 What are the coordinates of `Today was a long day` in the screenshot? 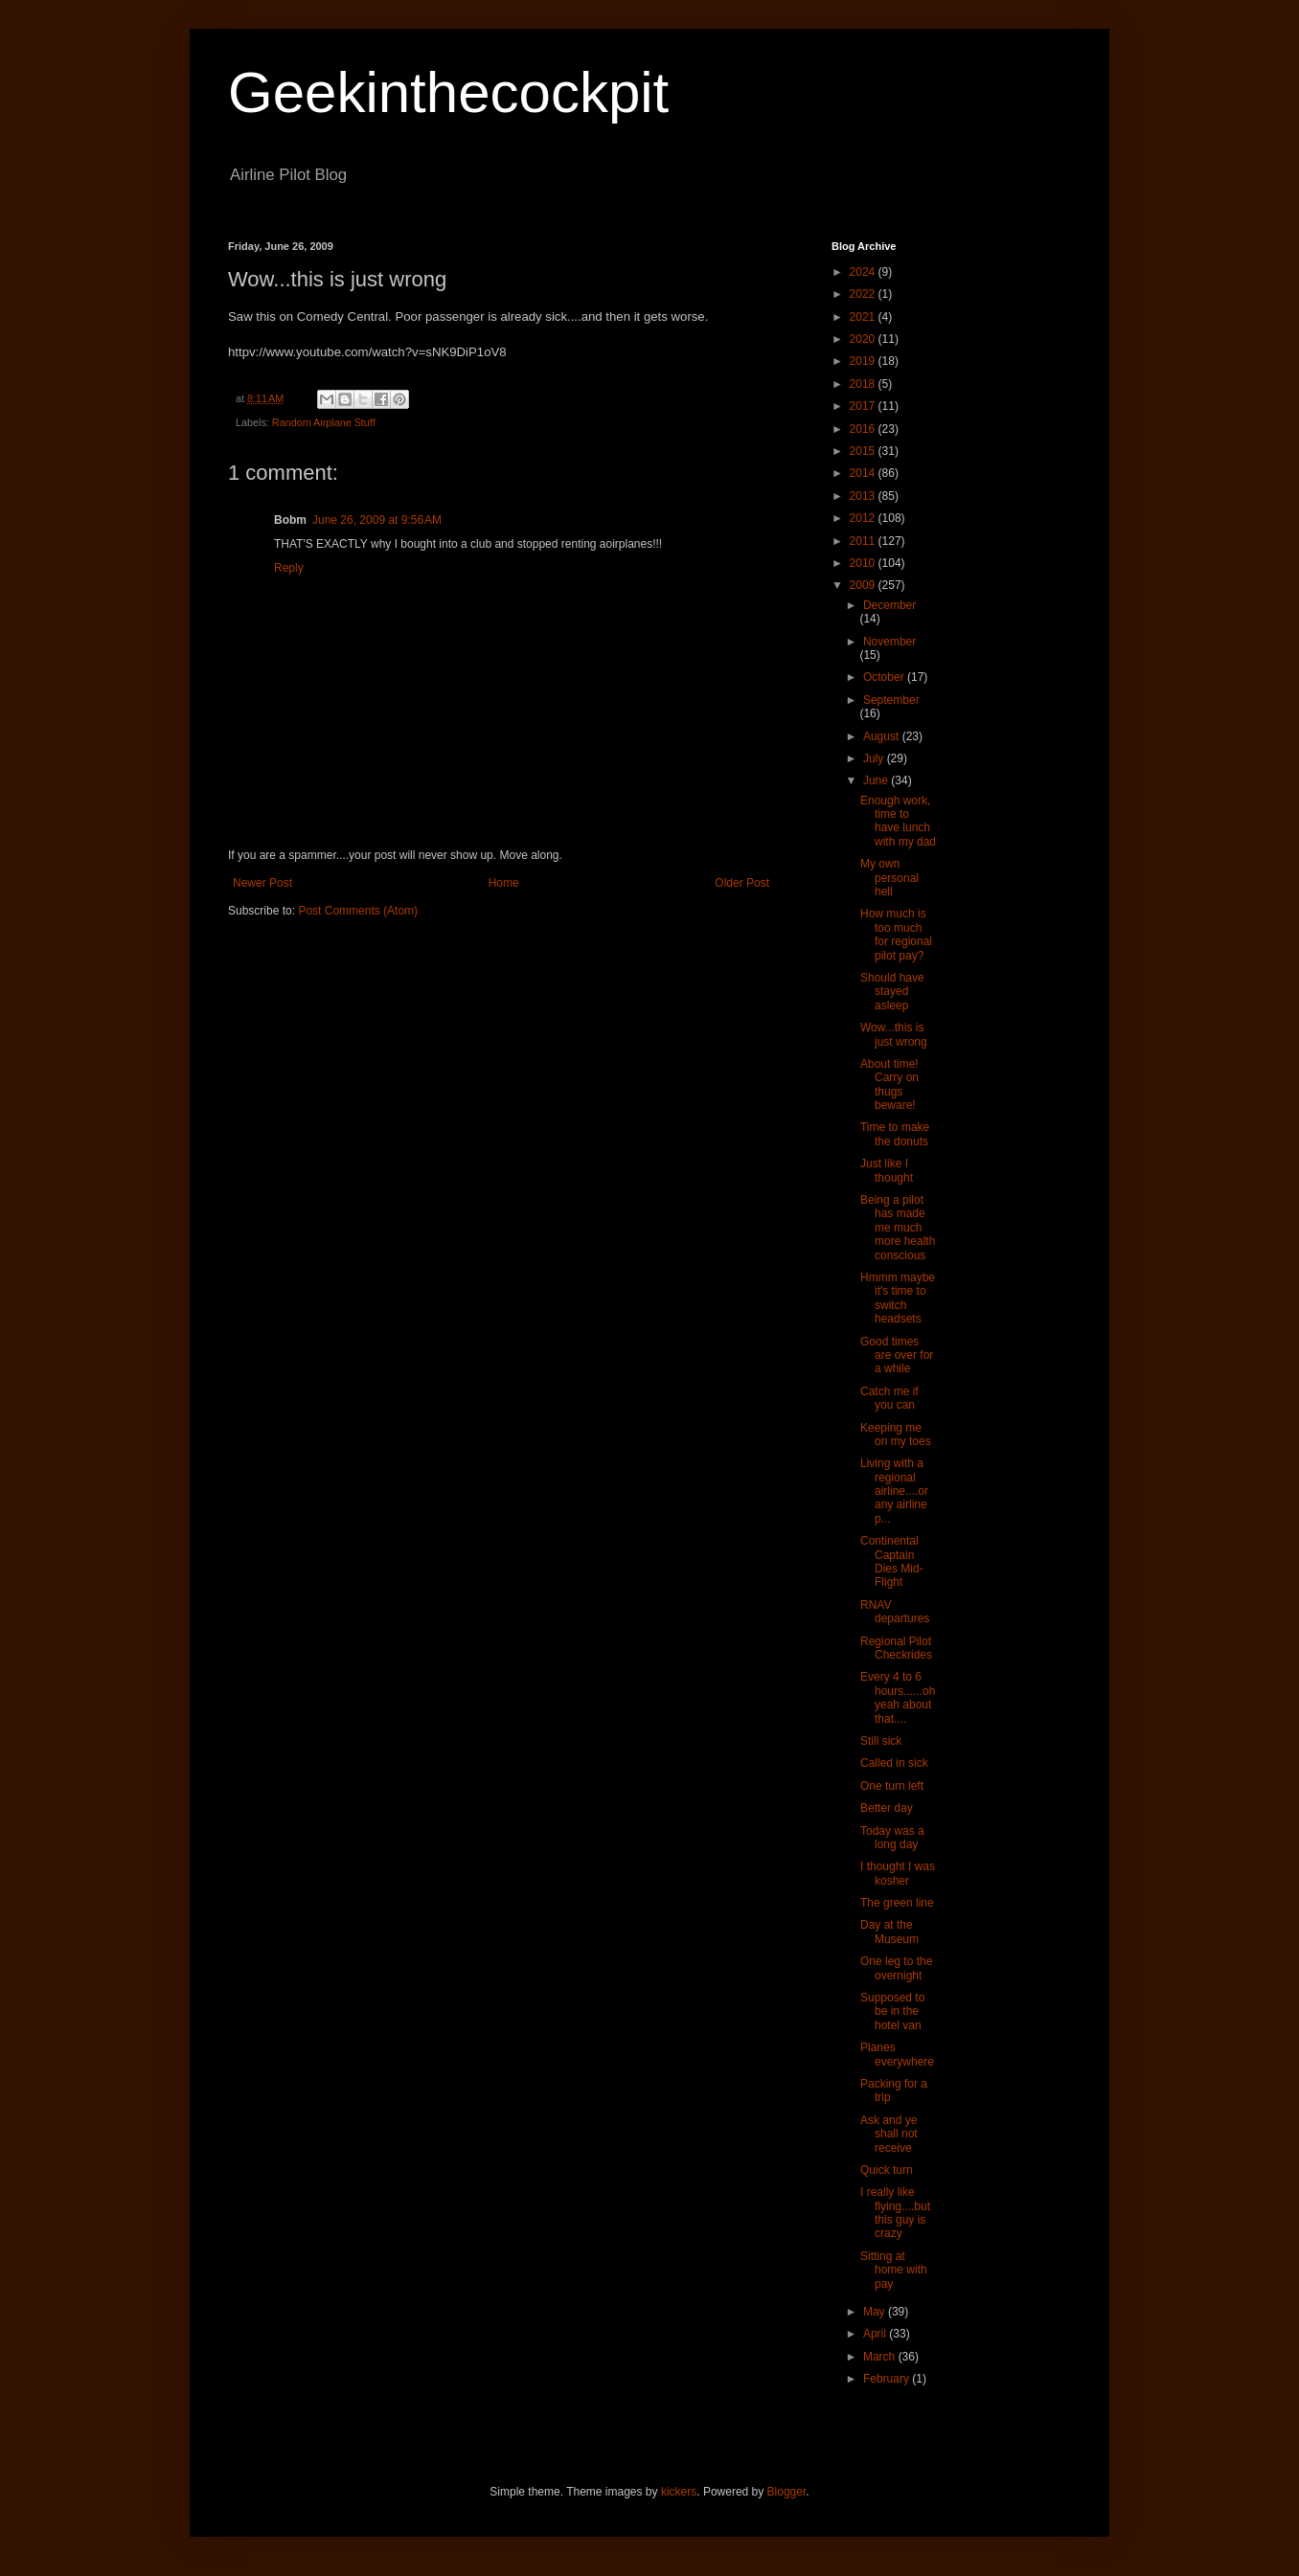 It's located at (892, 1837).